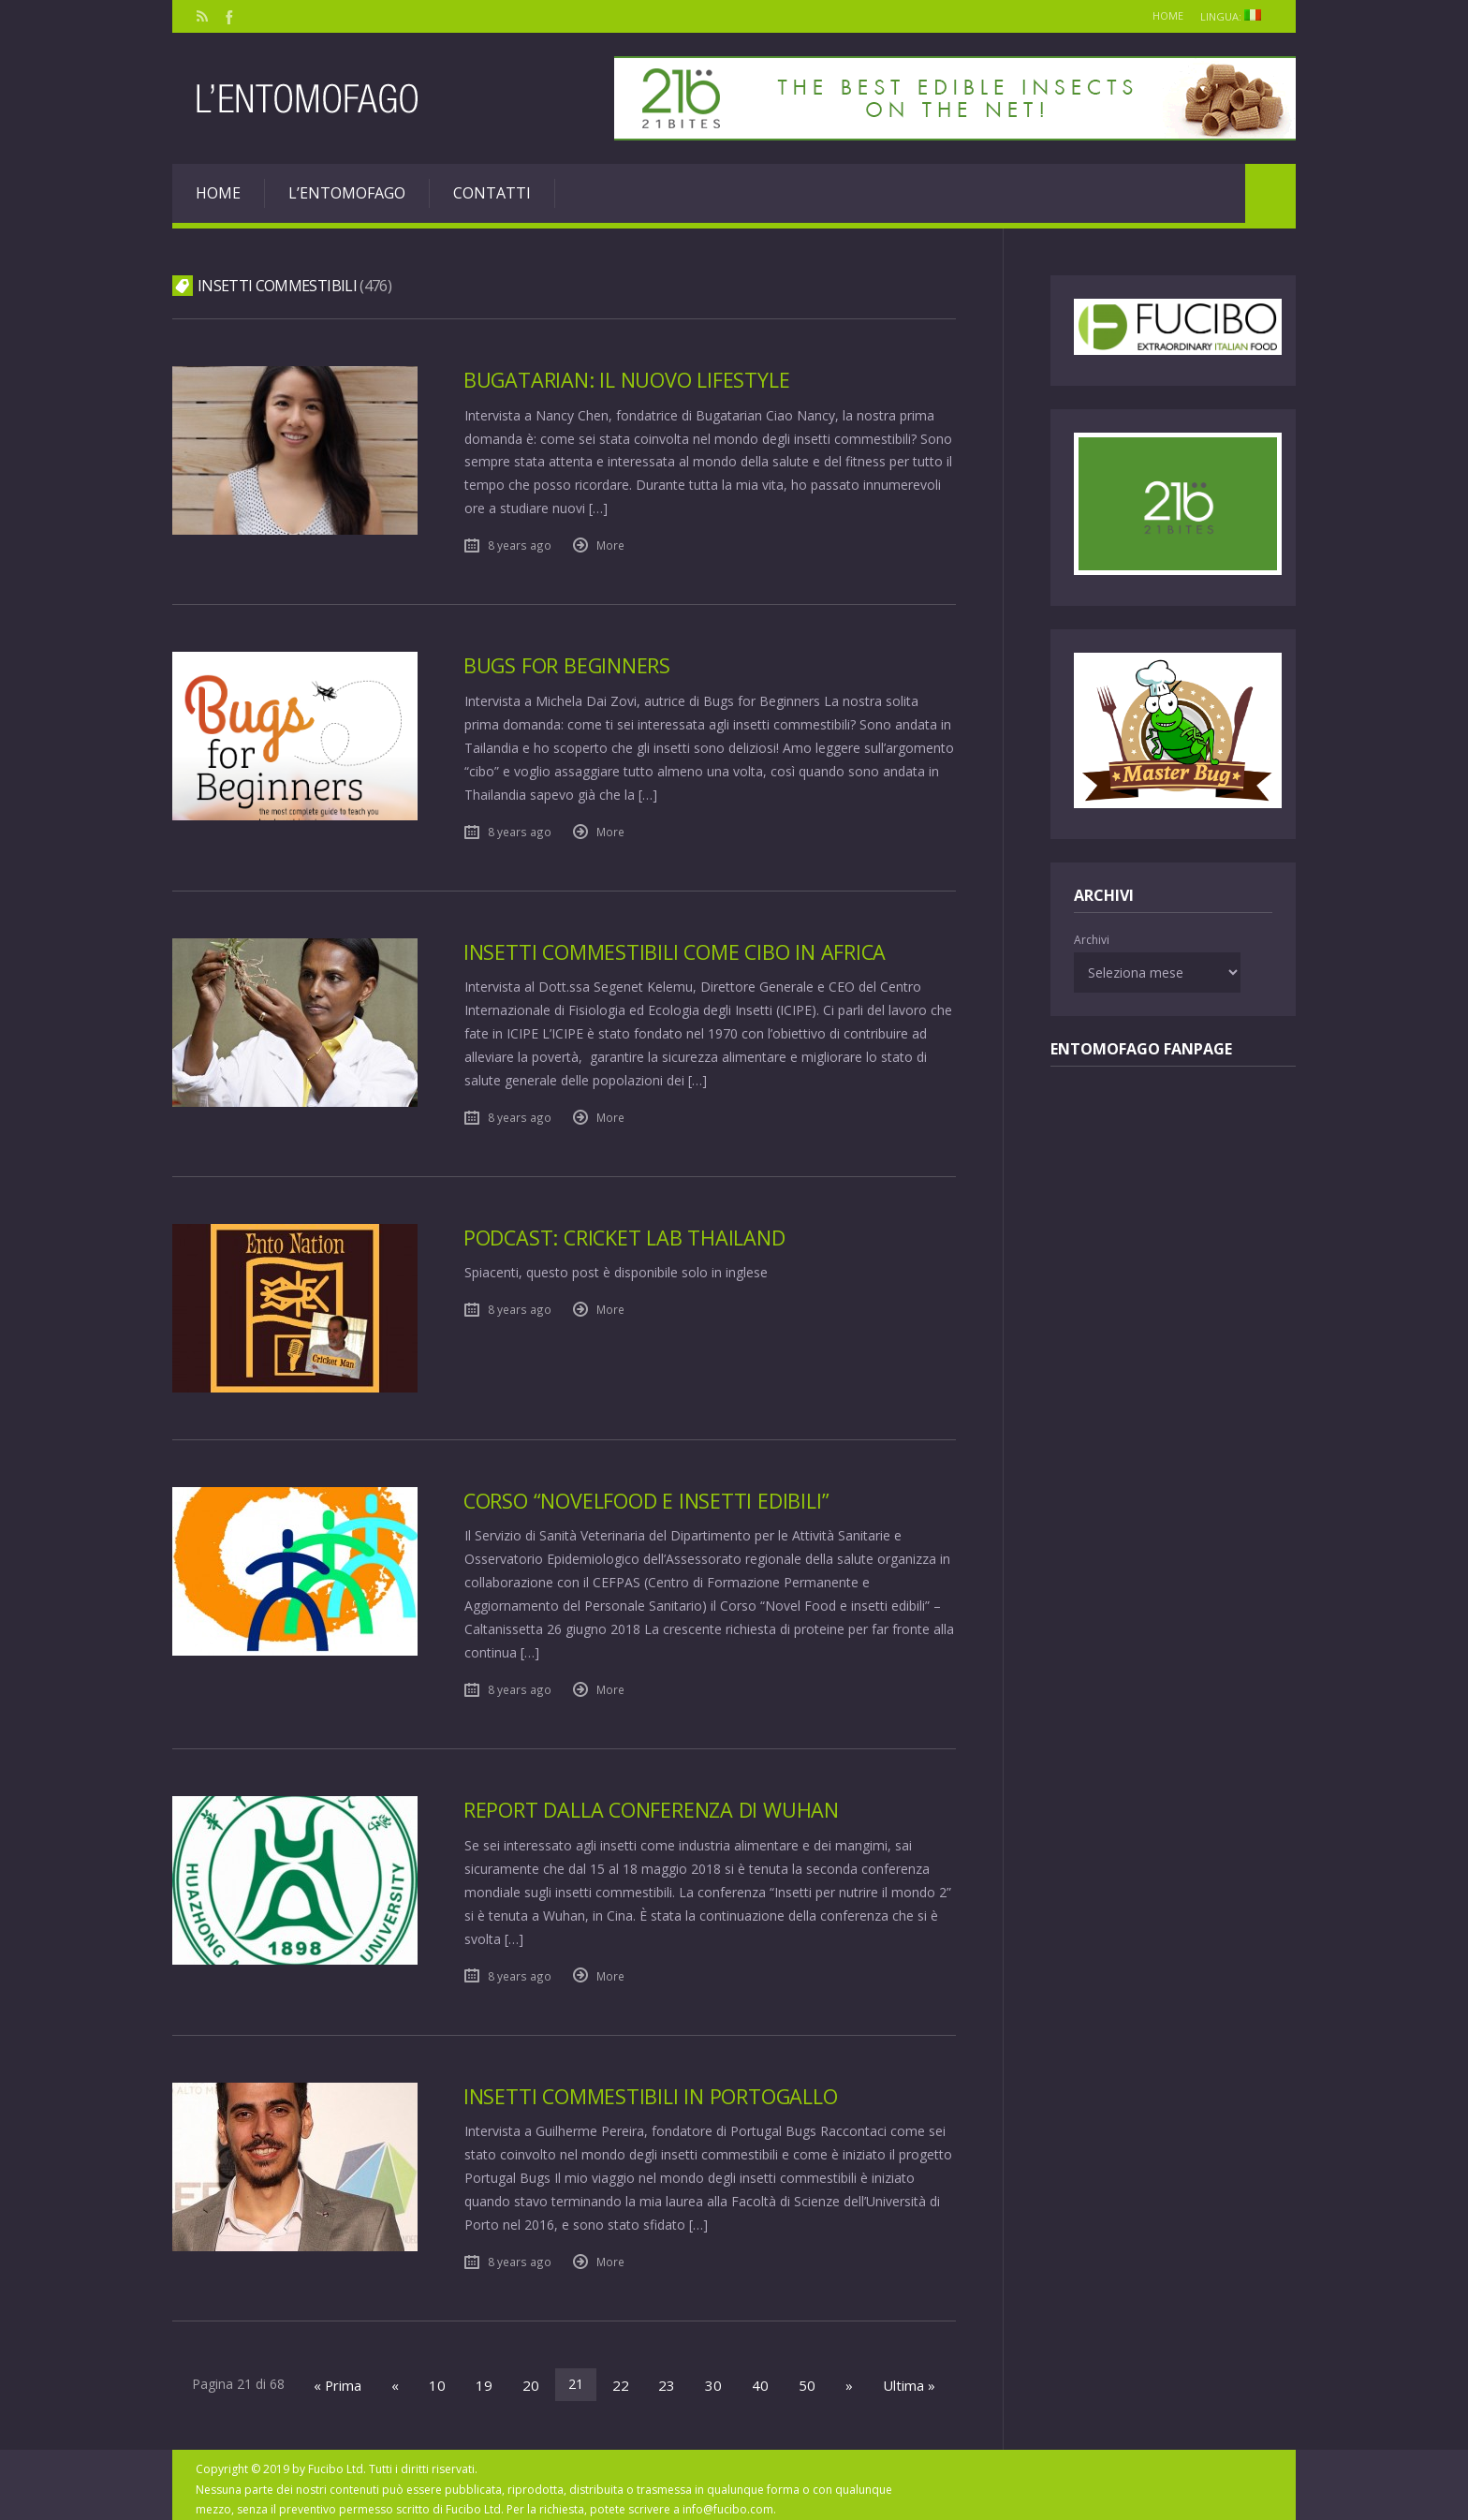 Image resolution: width=1468 pixels, height=2520 pixels. I want to click on Ultima », so click(890, 2377).